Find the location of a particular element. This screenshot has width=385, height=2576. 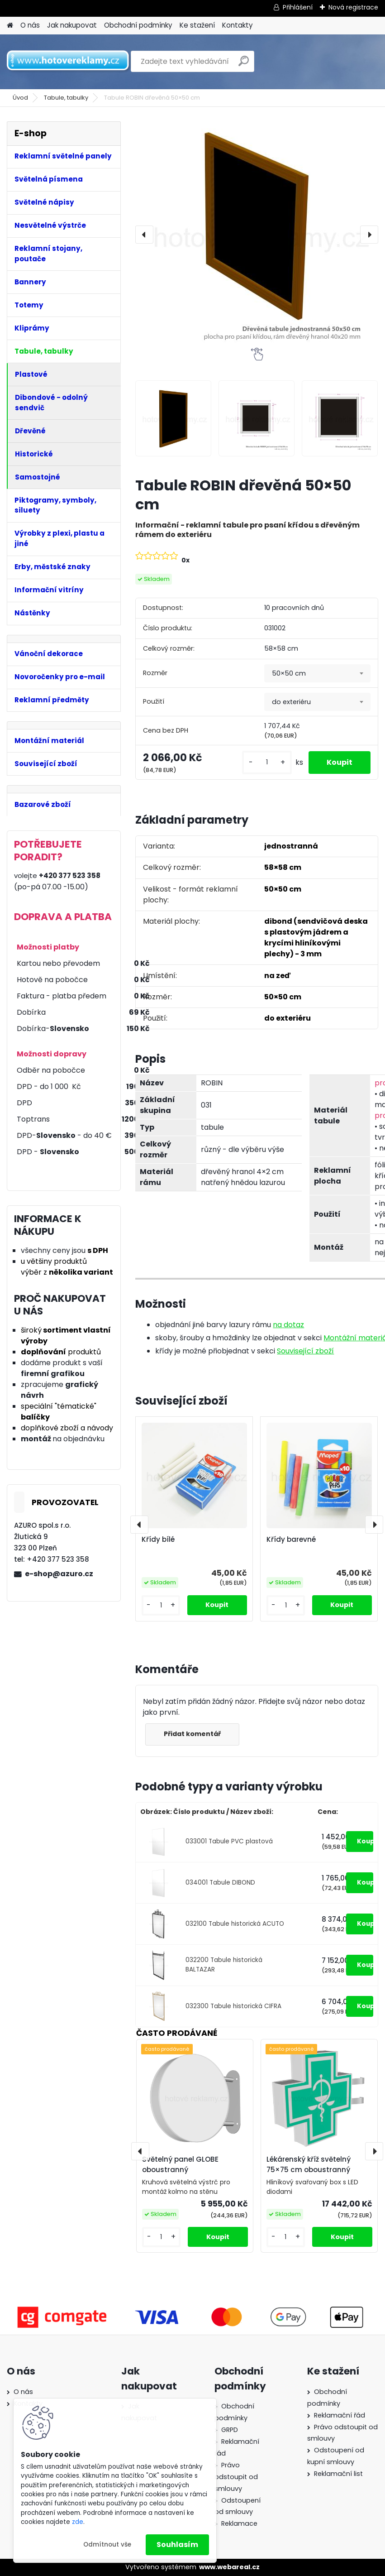

[Homepage] is located at coordinates (10, 25).